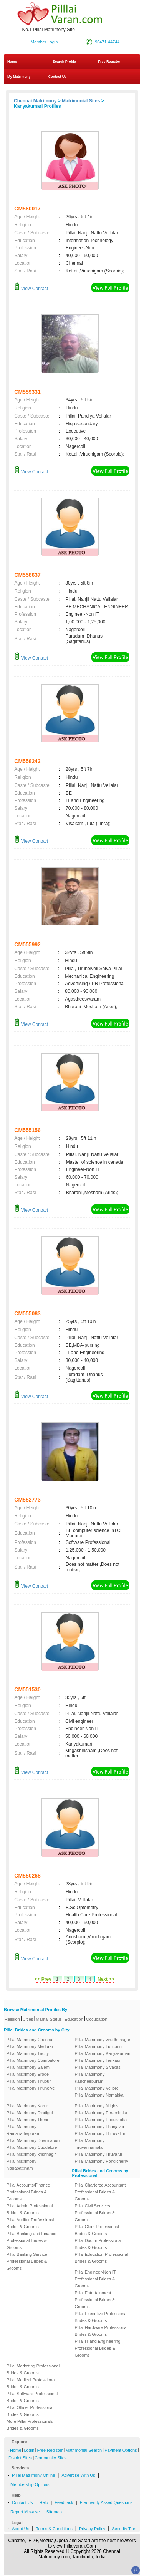  Describe the element at coordinates (64, 61) in the screenshot. I see `Search Profile` at that location.